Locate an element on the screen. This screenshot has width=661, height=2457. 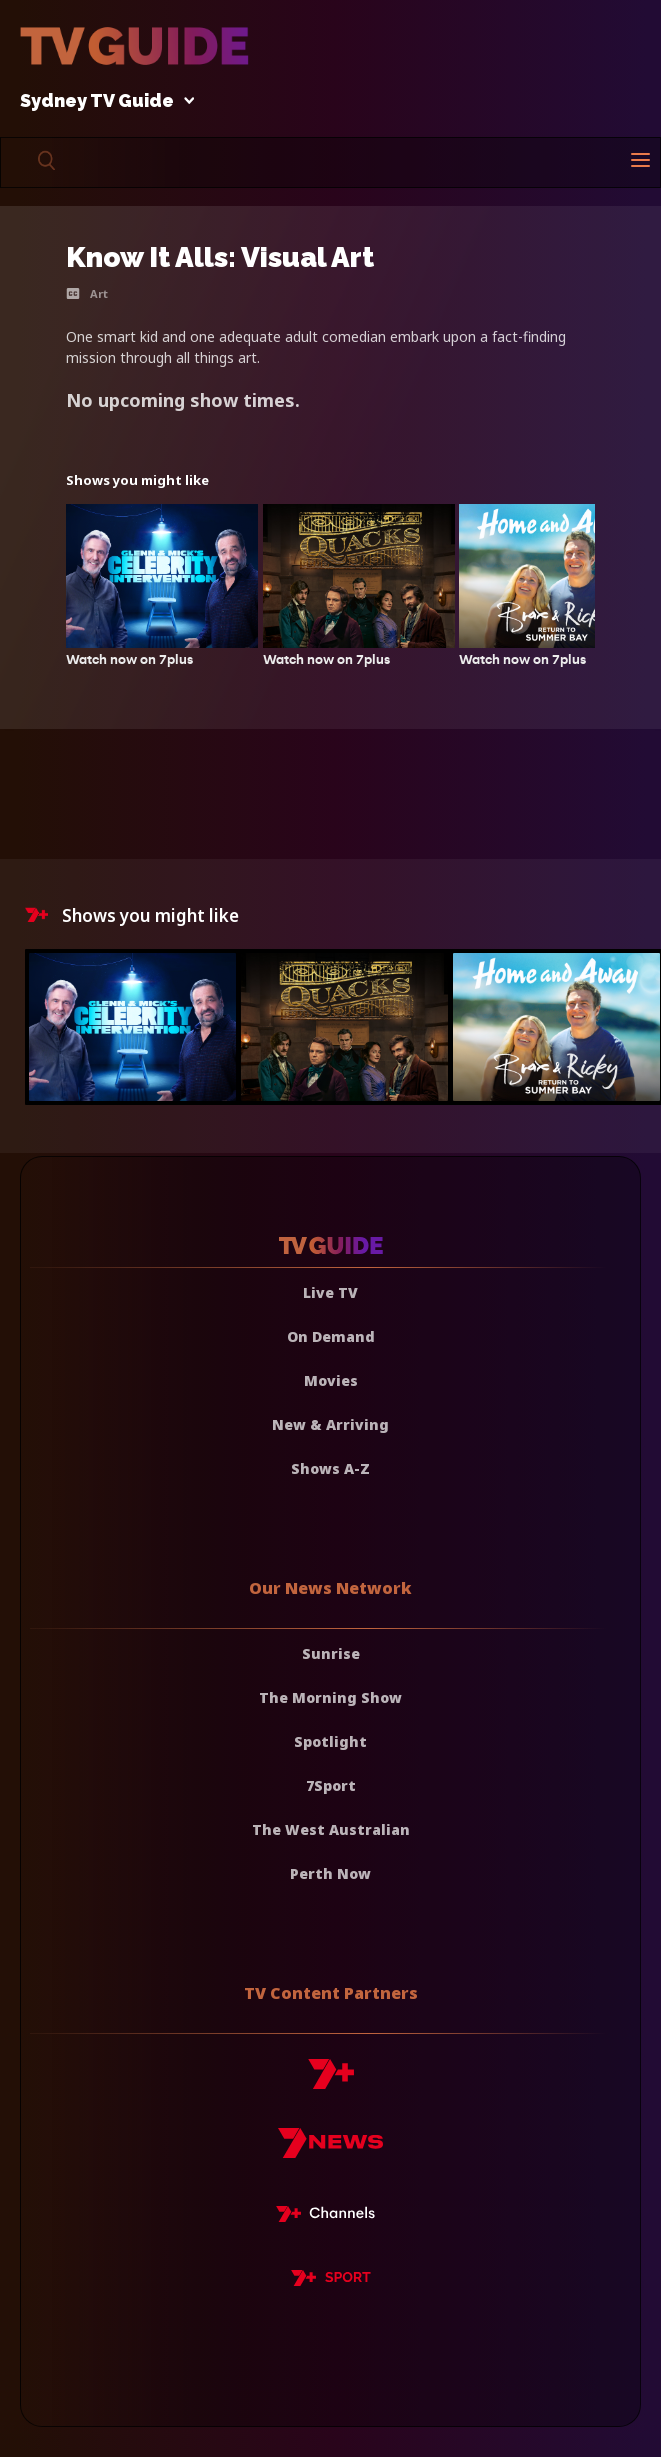
On Demand [On demand] is located at coordinates (331, 1336).